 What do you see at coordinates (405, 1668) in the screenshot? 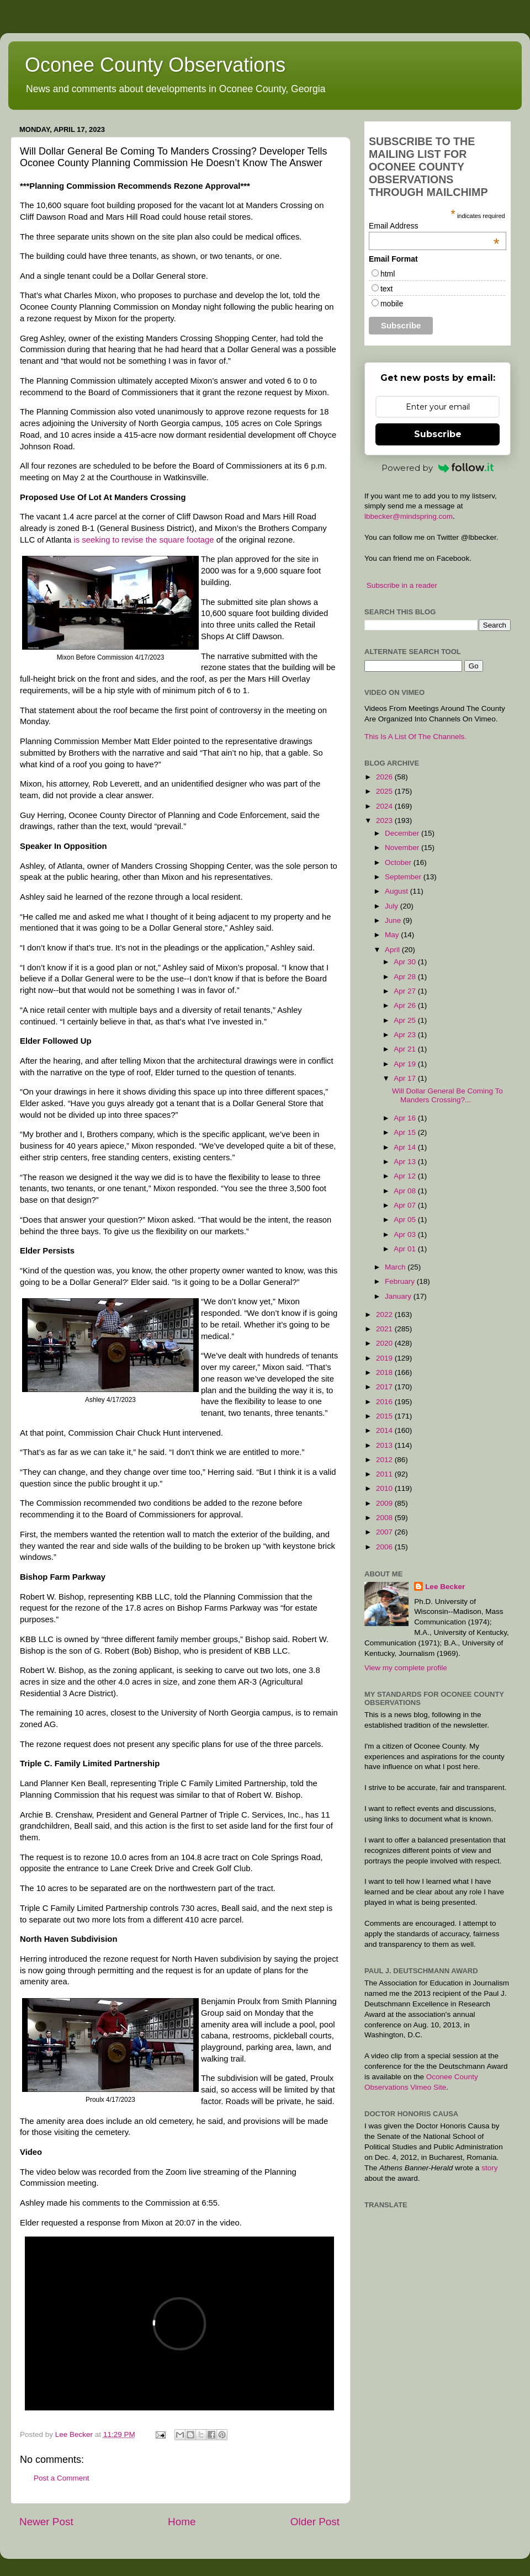
I see `View my complete profile` at bounding box center [405, 1668].